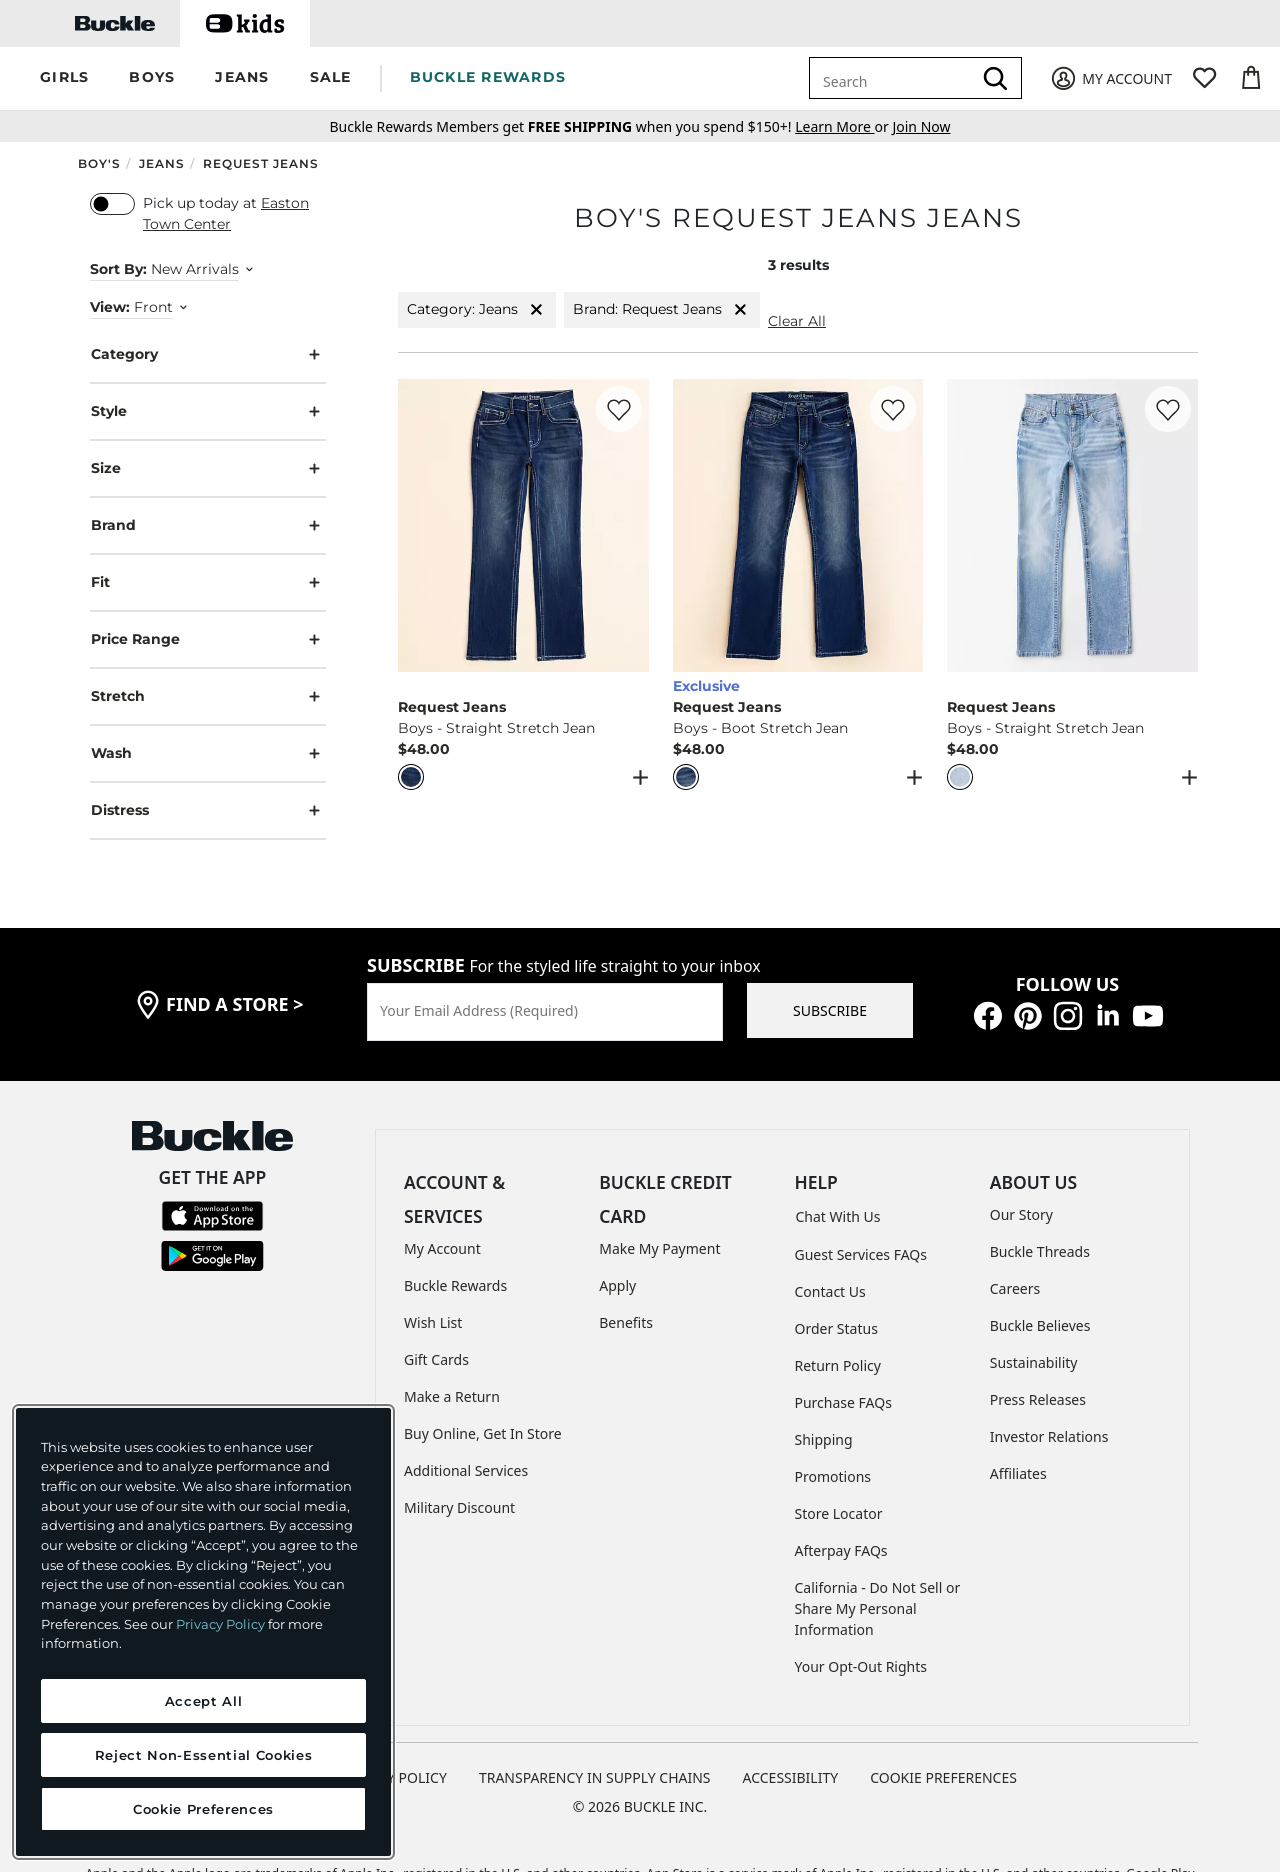 The image size is (1280, 1872). Describe the element at coordinates (626, 1322) in the screenshot. I see `Benefits` at that location.